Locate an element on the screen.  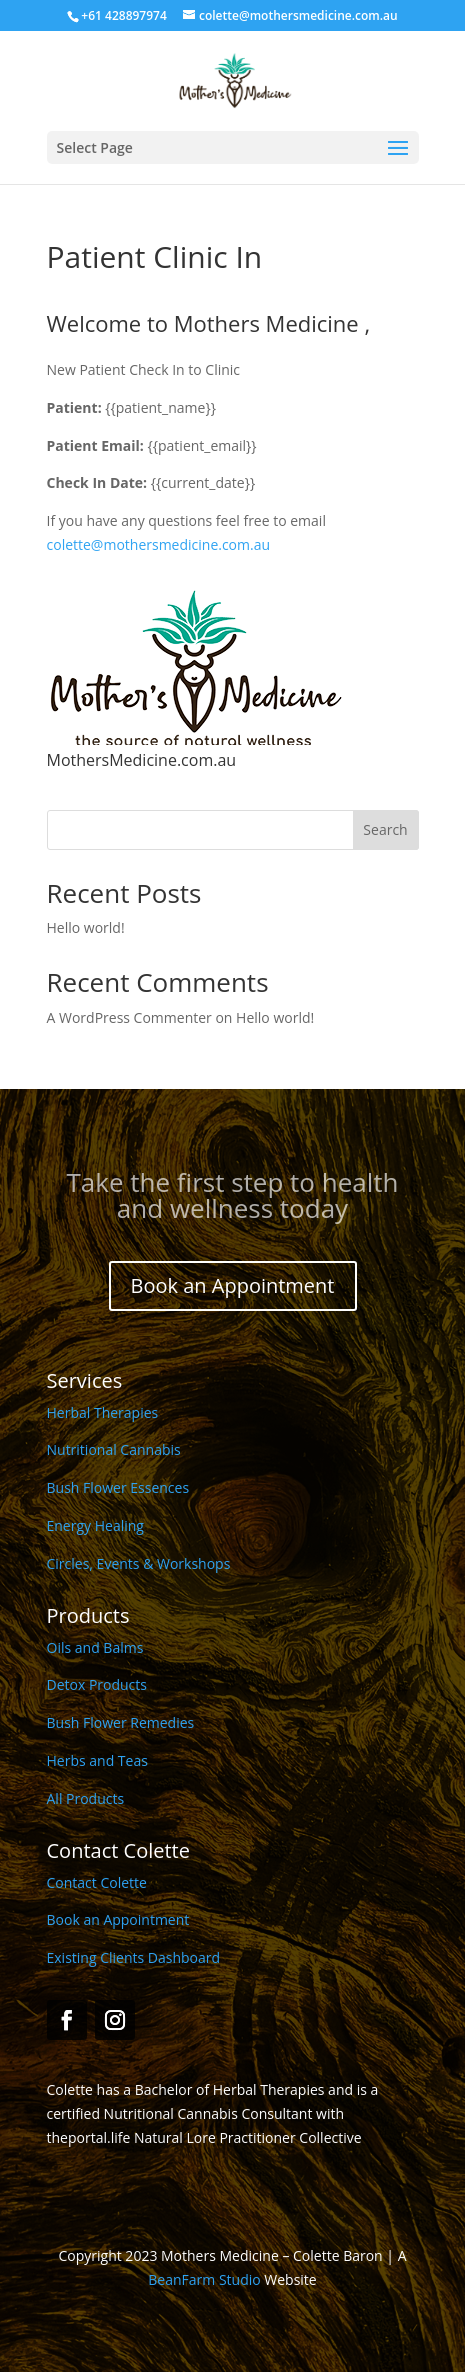
Circles, Events & Workshops is located at coordinates (139, 1563).